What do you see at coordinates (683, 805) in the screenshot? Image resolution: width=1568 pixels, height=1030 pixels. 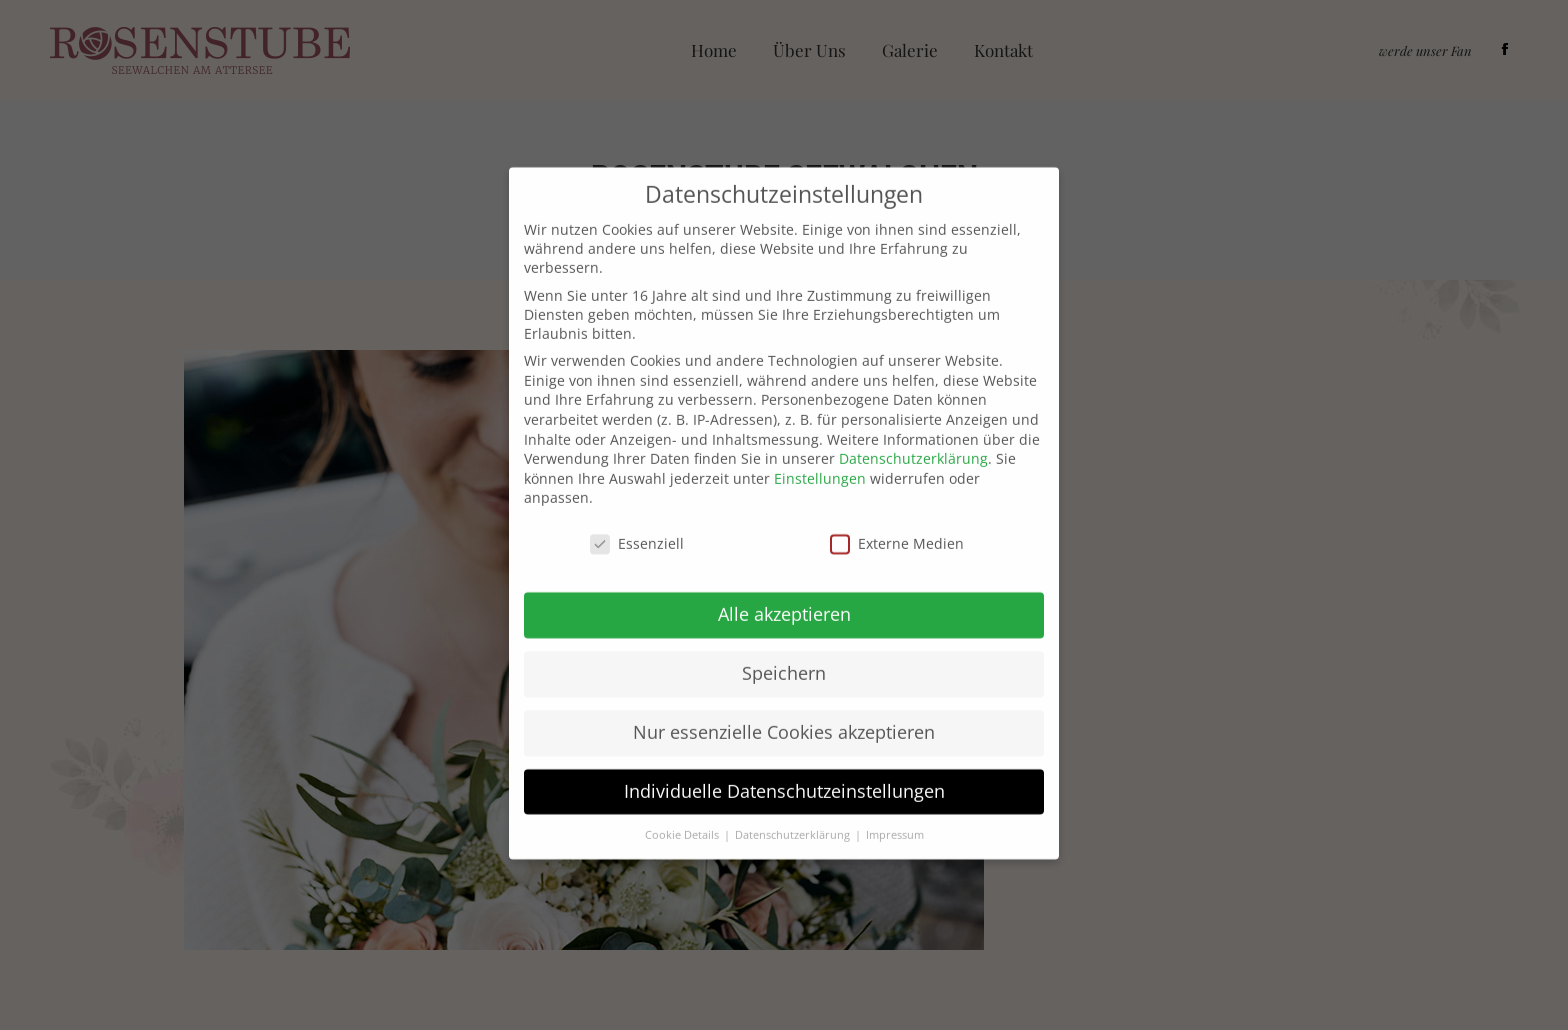 I see `Cookie Details [button]` at bounding box center [683, 805].